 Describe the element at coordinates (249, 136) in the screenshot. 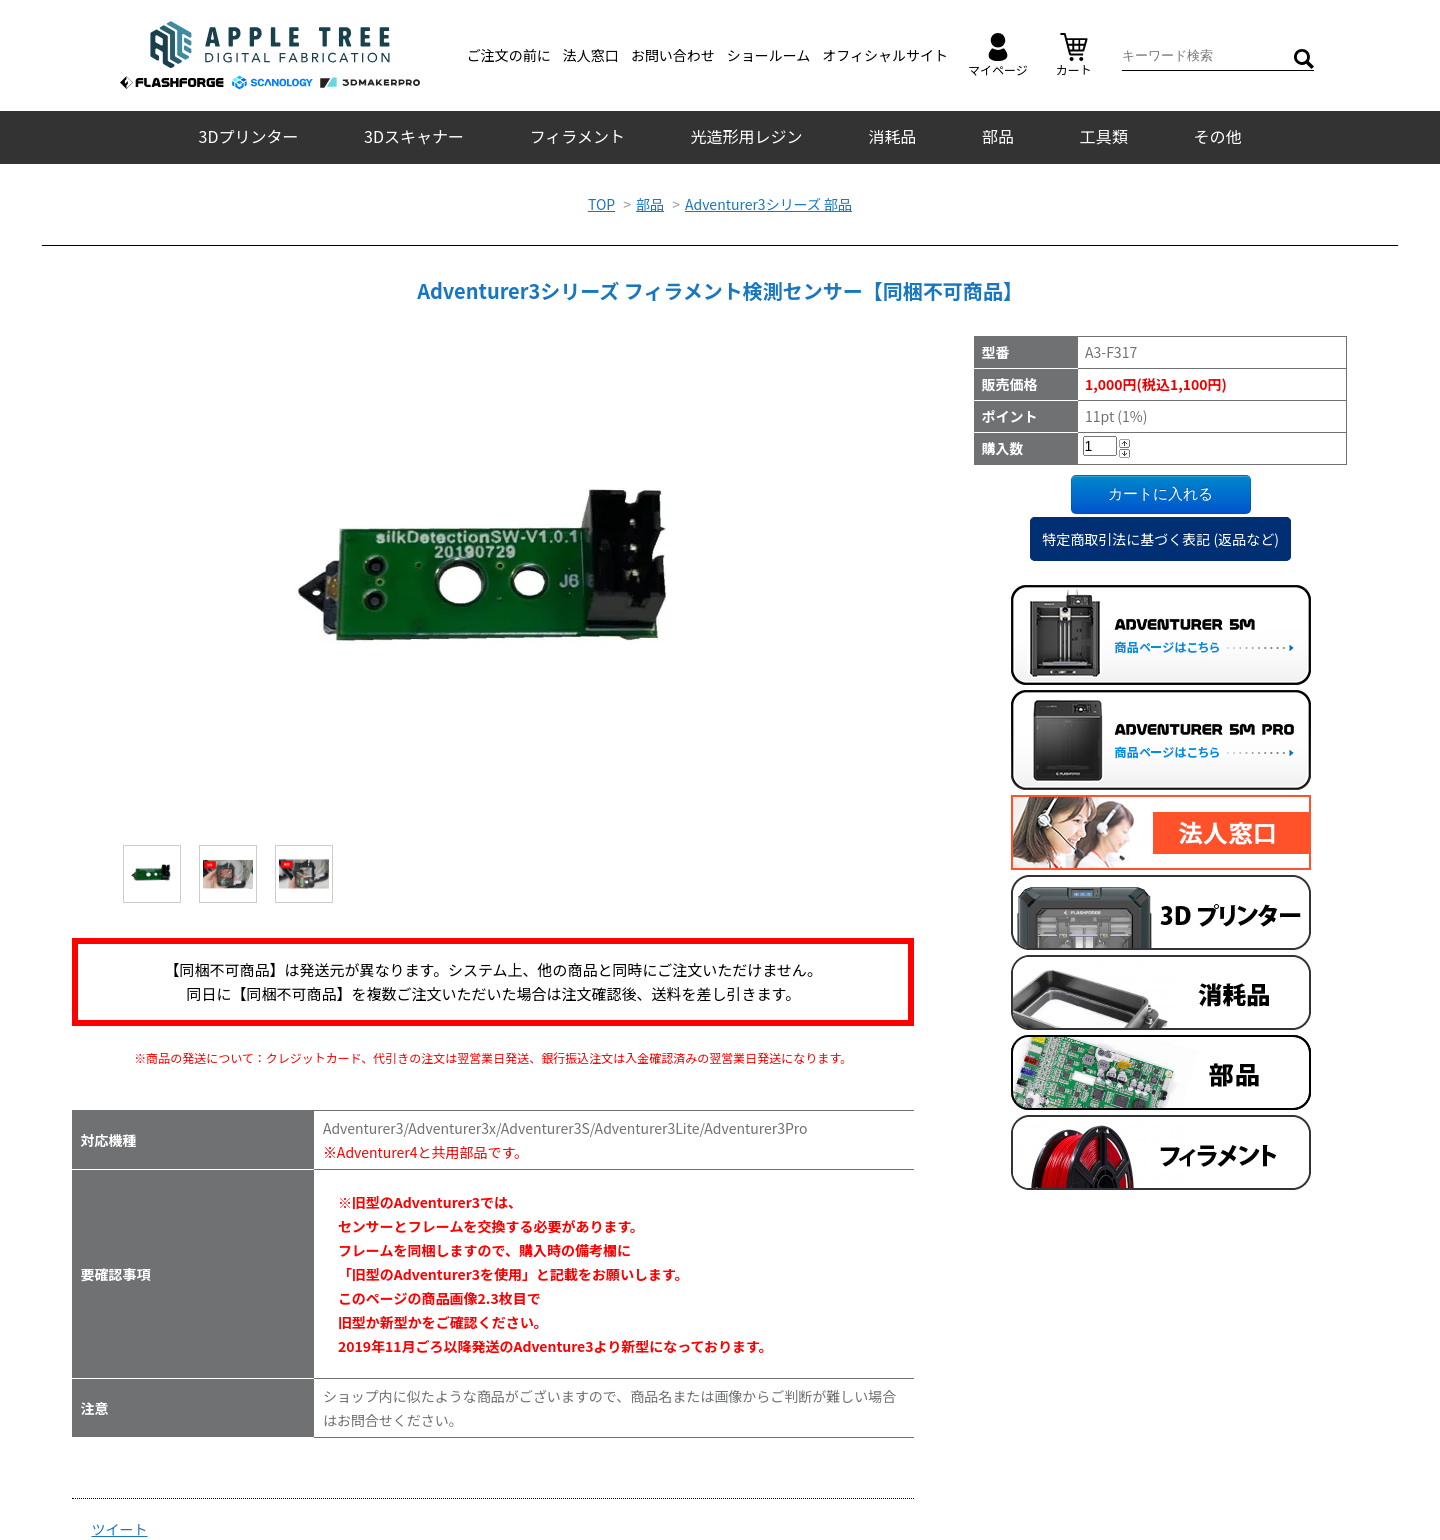

I see `3Dプリンター` at that location.